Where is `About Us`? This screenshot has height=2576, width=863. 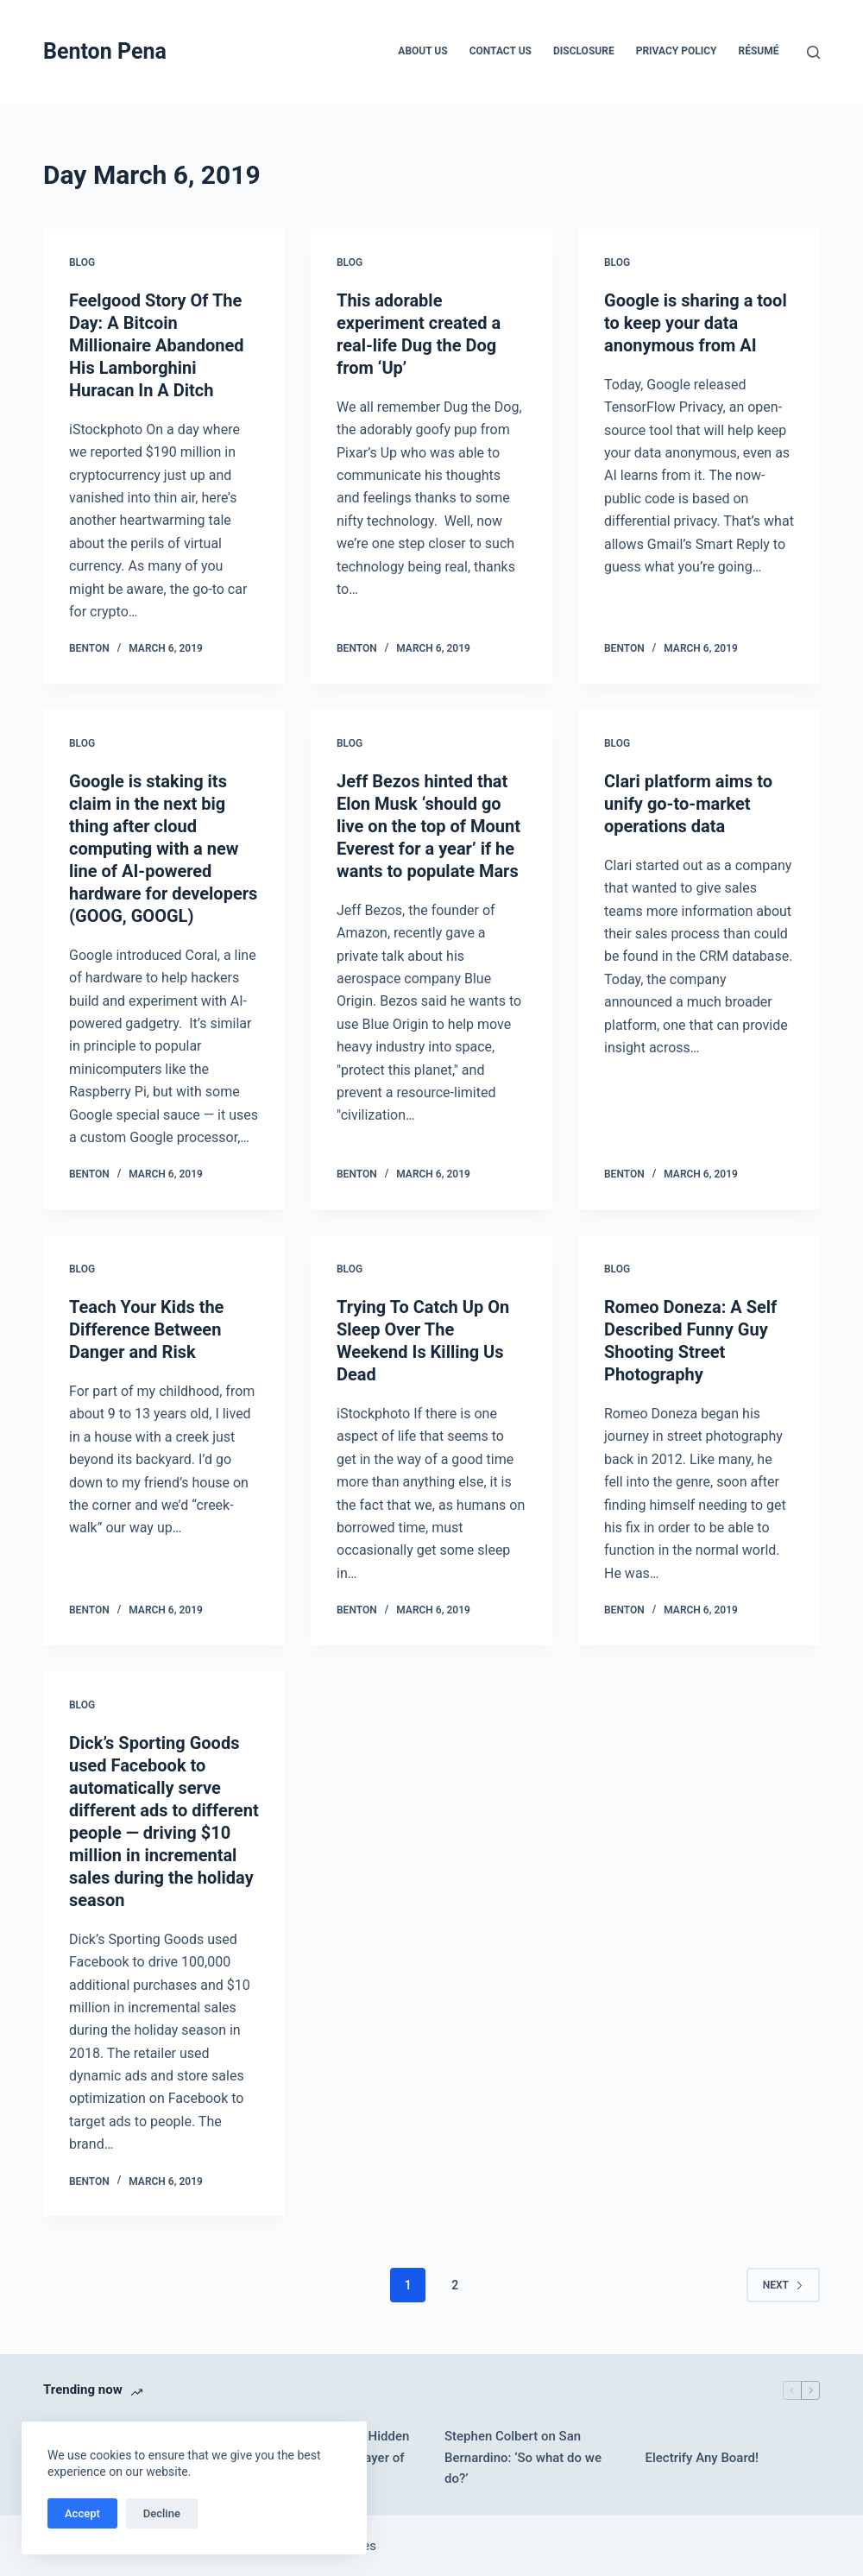
About Us is located at coordinates (422, 51).